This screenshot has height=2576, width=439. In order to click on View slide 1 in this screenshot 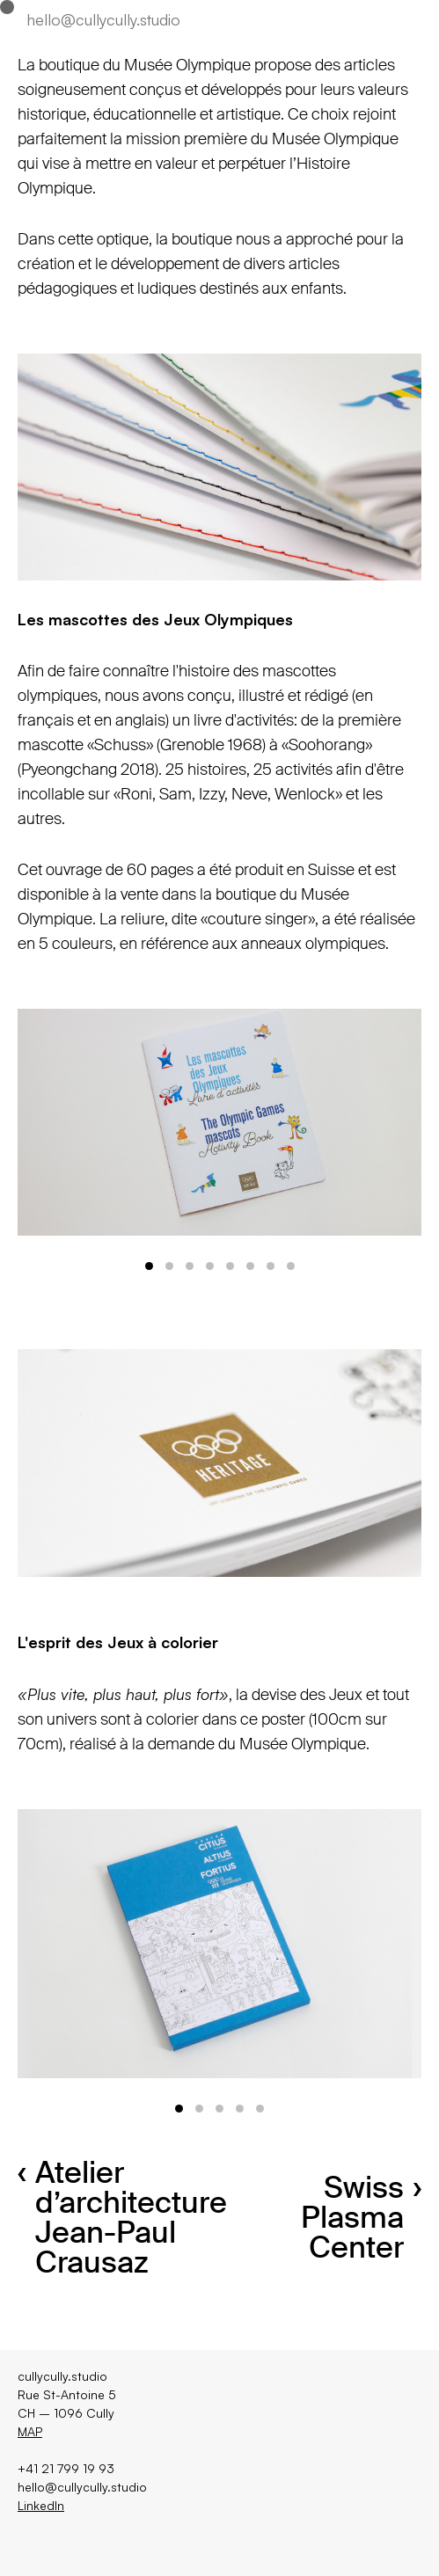, I will do `click(149, 1266)`.